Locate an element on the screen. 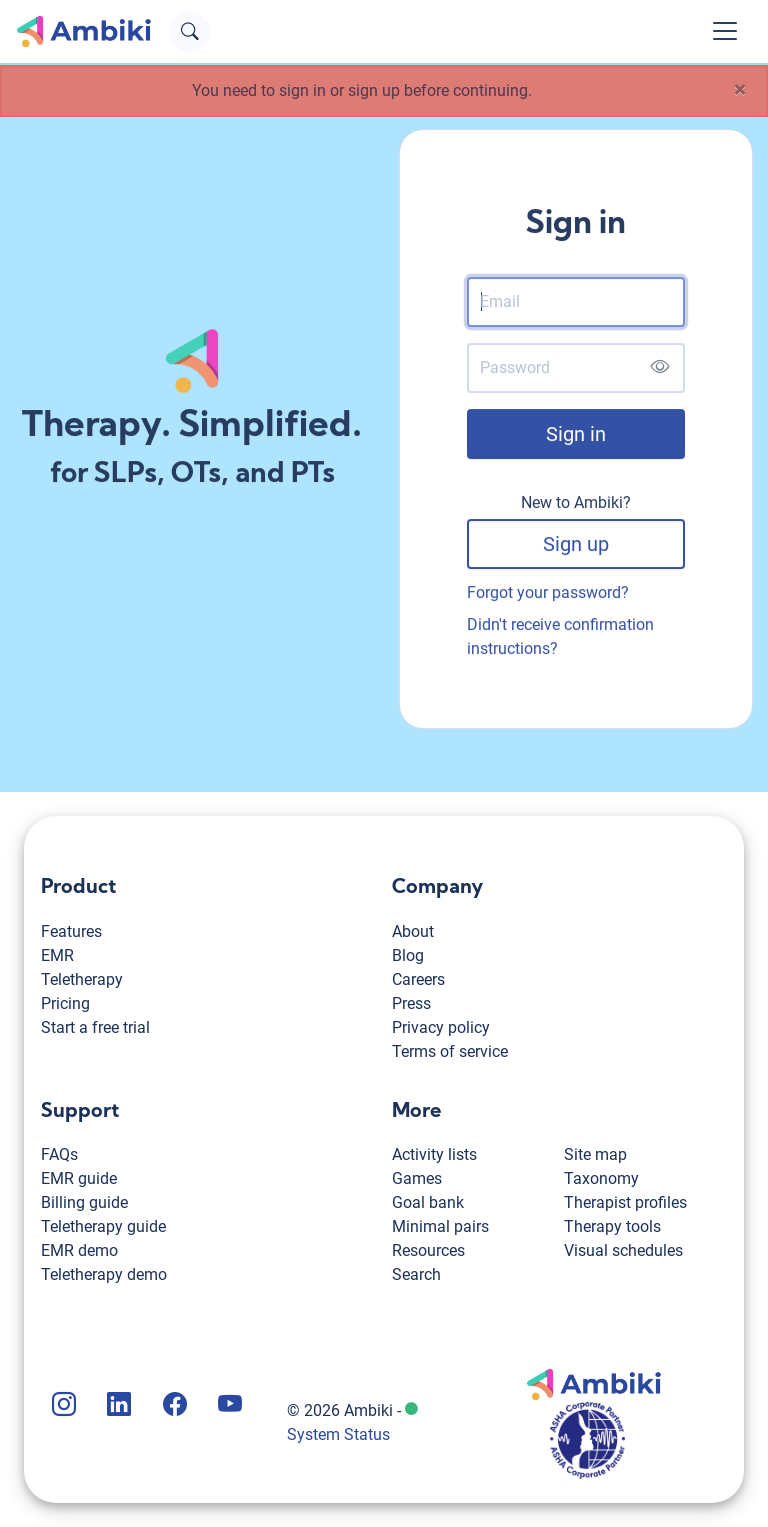 The height and width of the screenshot is (1527, 768). Resources is located at coordinates (428, 1250).